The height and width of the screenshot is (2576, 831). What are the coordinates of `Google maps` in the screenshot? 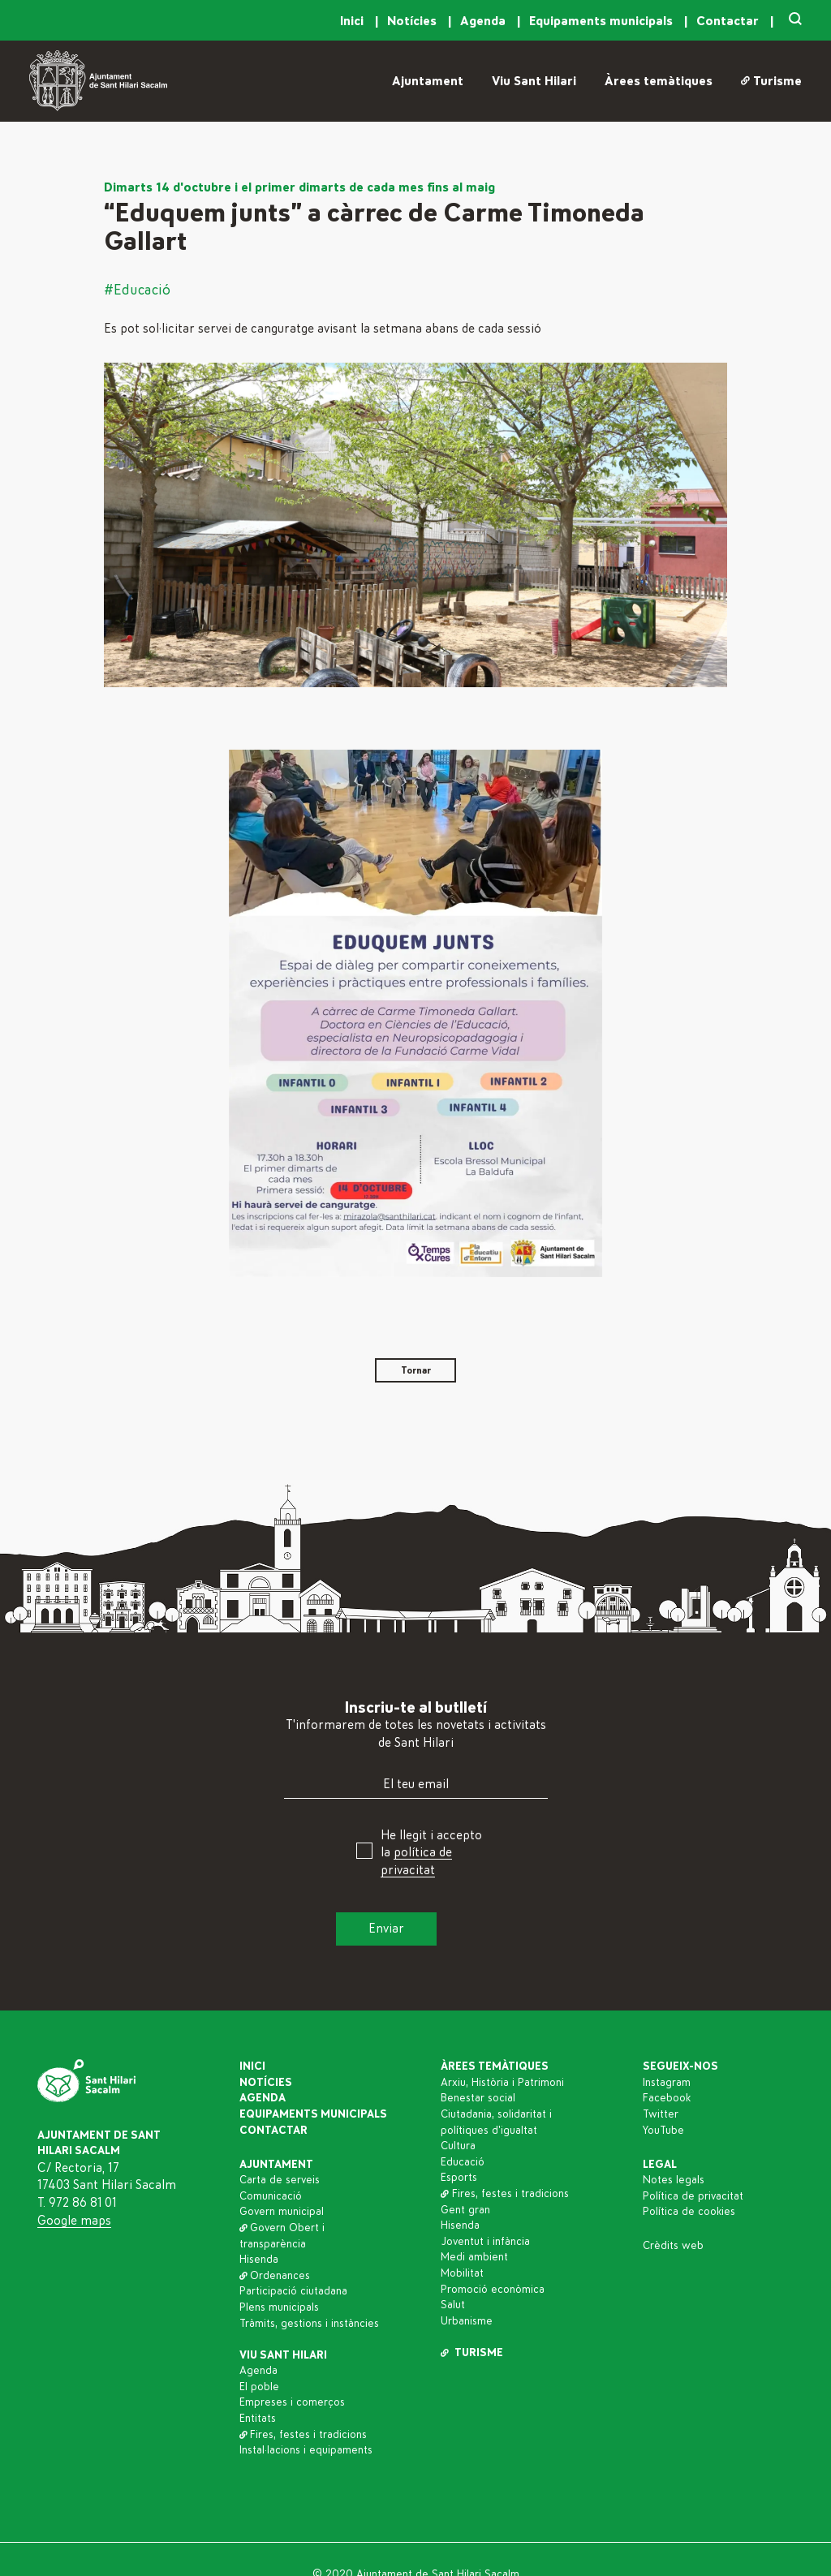 It's located at (74, 2220).